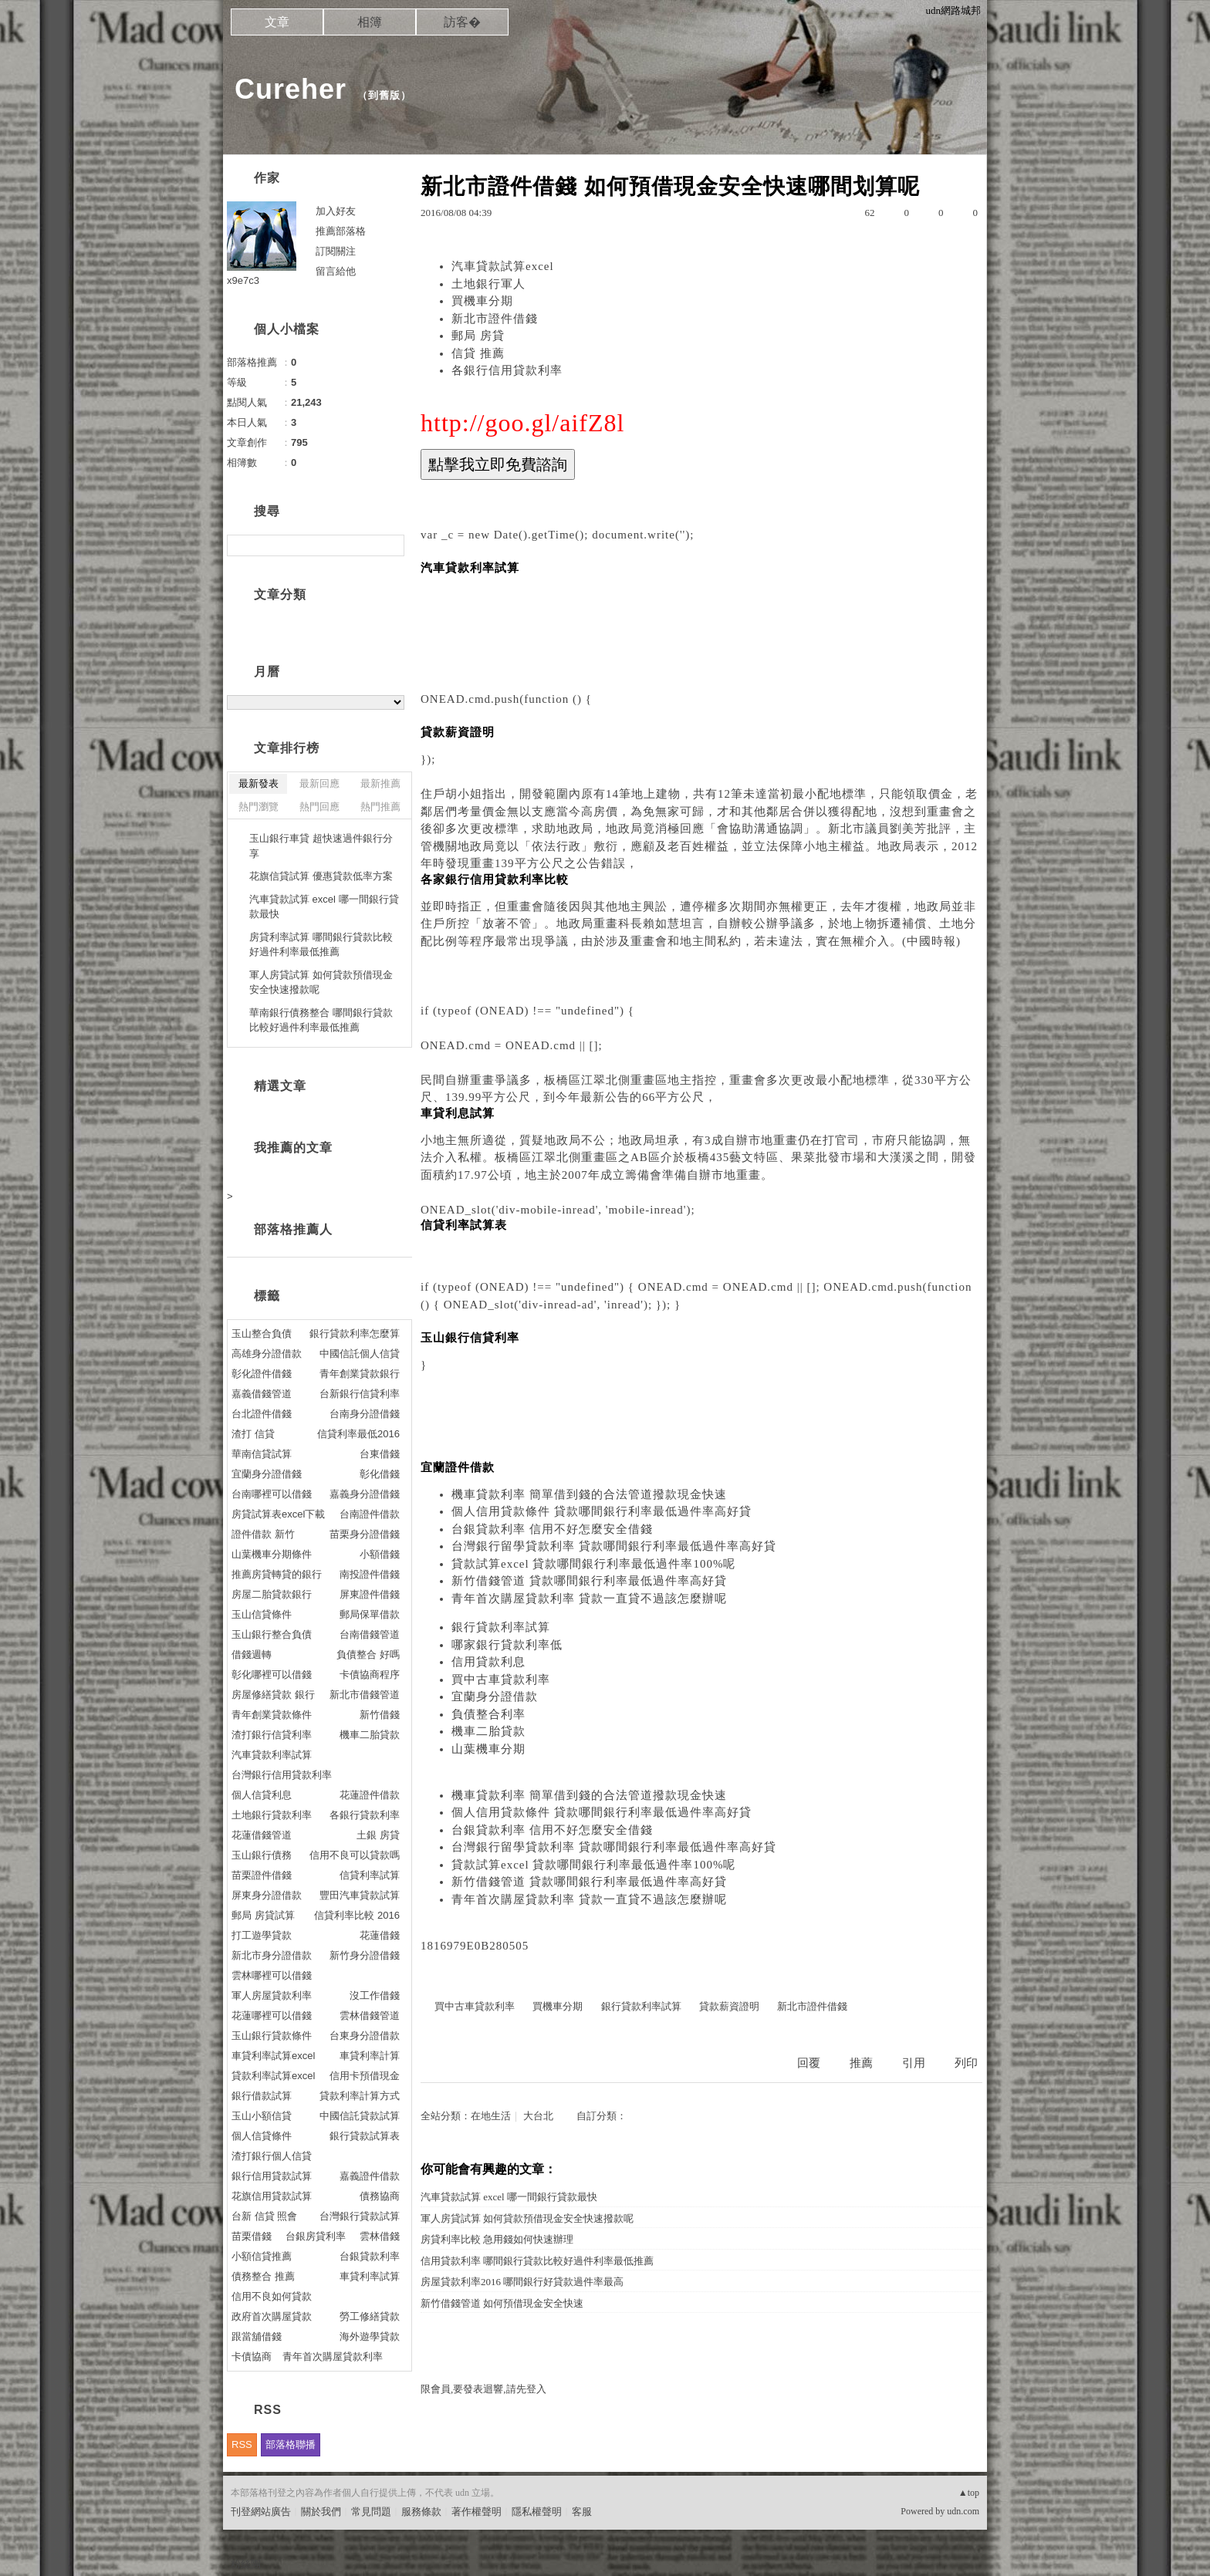 This screenshot has height=2576, width=1210. I want to click on 青年首次購屋貸款利率, so click(332, 2356).